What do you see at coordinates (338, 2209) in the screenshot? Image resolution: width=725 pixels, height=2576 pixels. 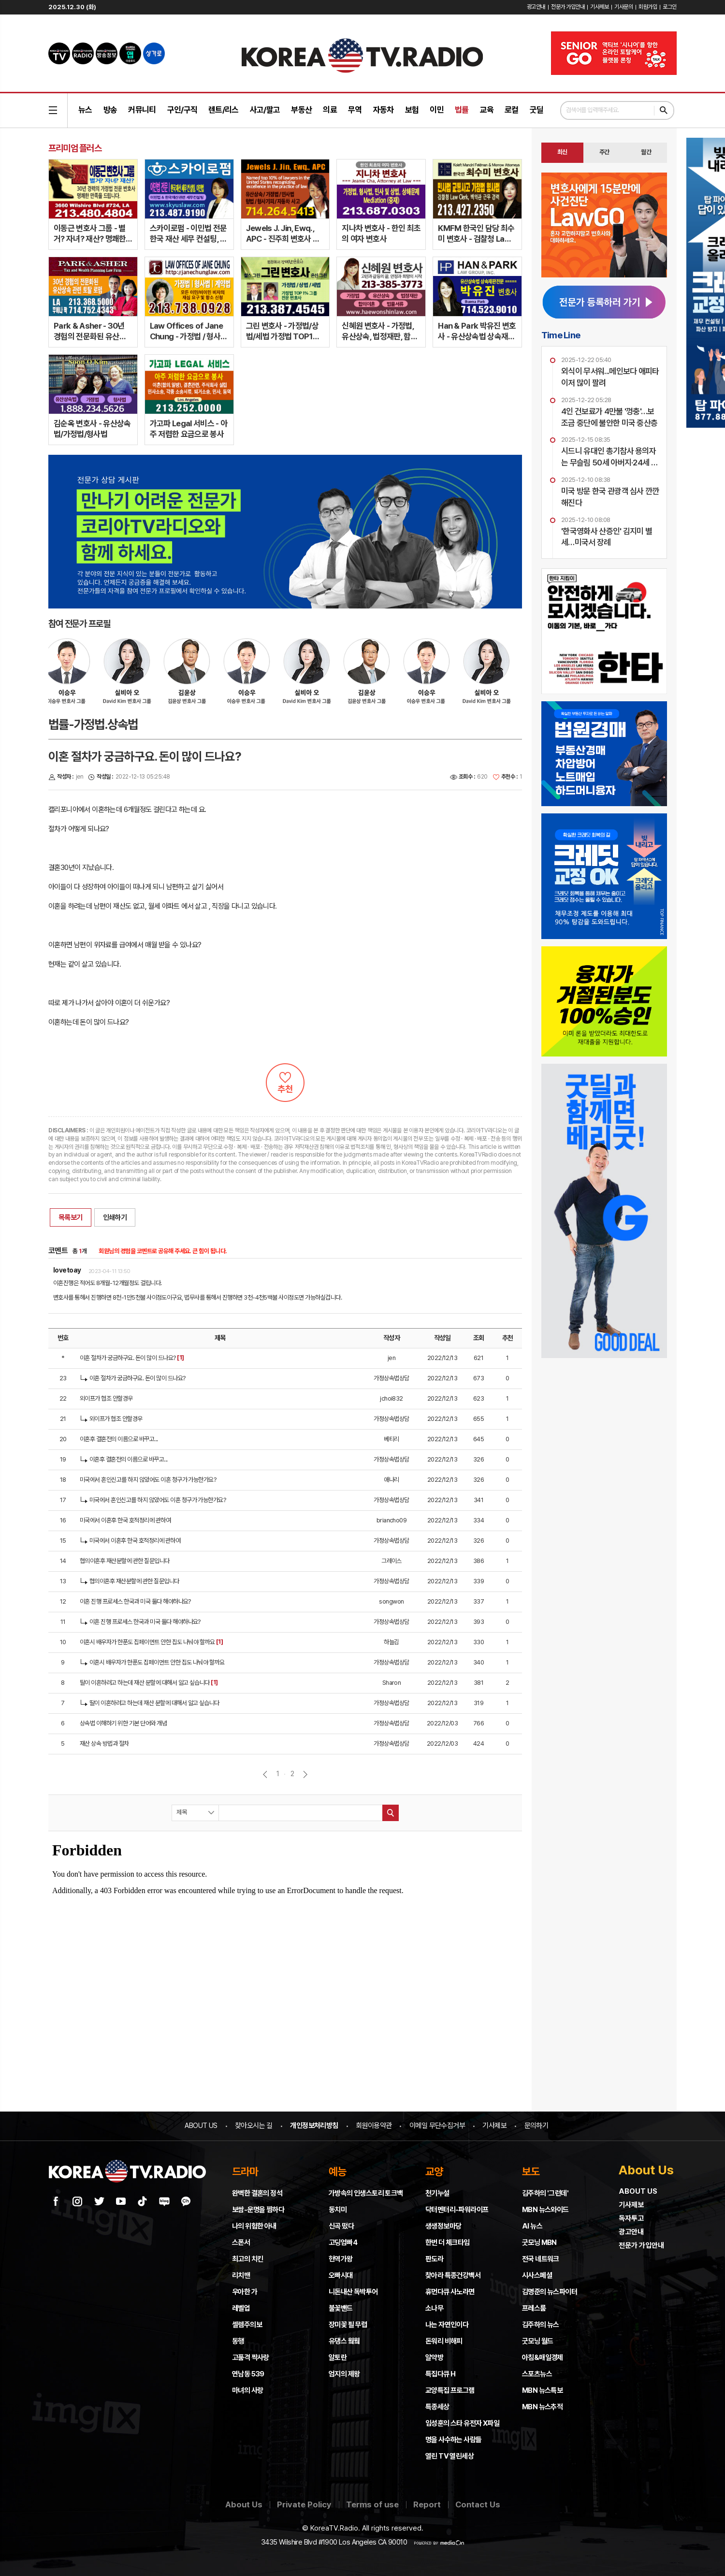 I see `동치미` at bounding box center [338, 2209].